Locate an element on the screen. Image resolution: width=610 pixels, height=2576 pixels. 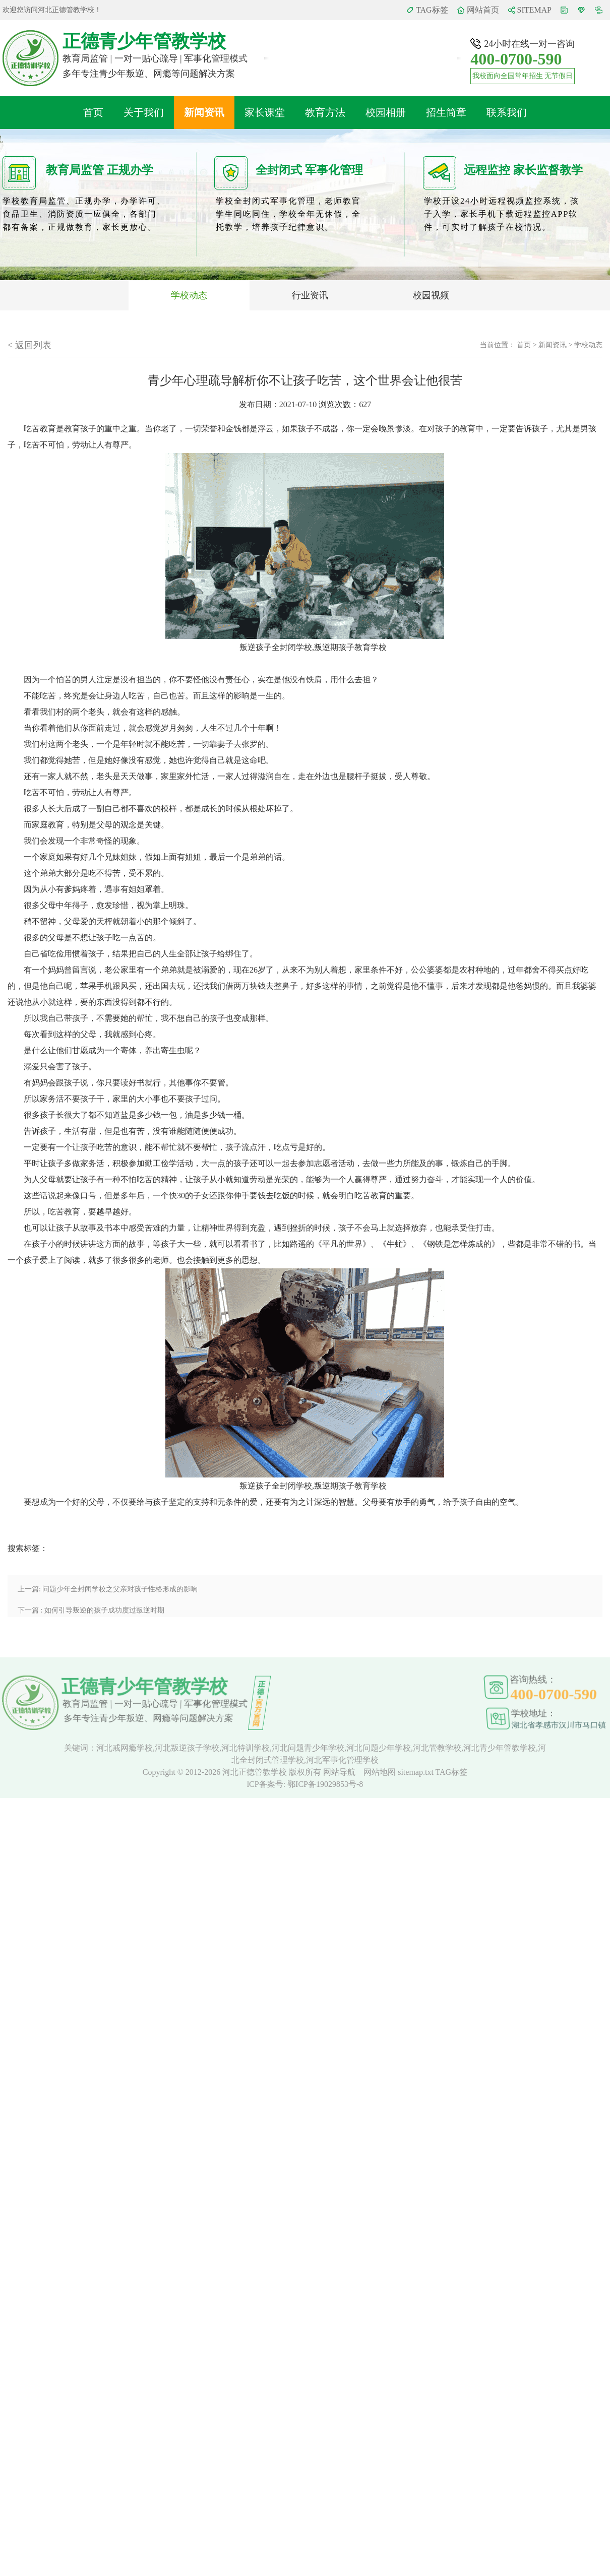
网站导航 is located at coordinates (340, 1772).